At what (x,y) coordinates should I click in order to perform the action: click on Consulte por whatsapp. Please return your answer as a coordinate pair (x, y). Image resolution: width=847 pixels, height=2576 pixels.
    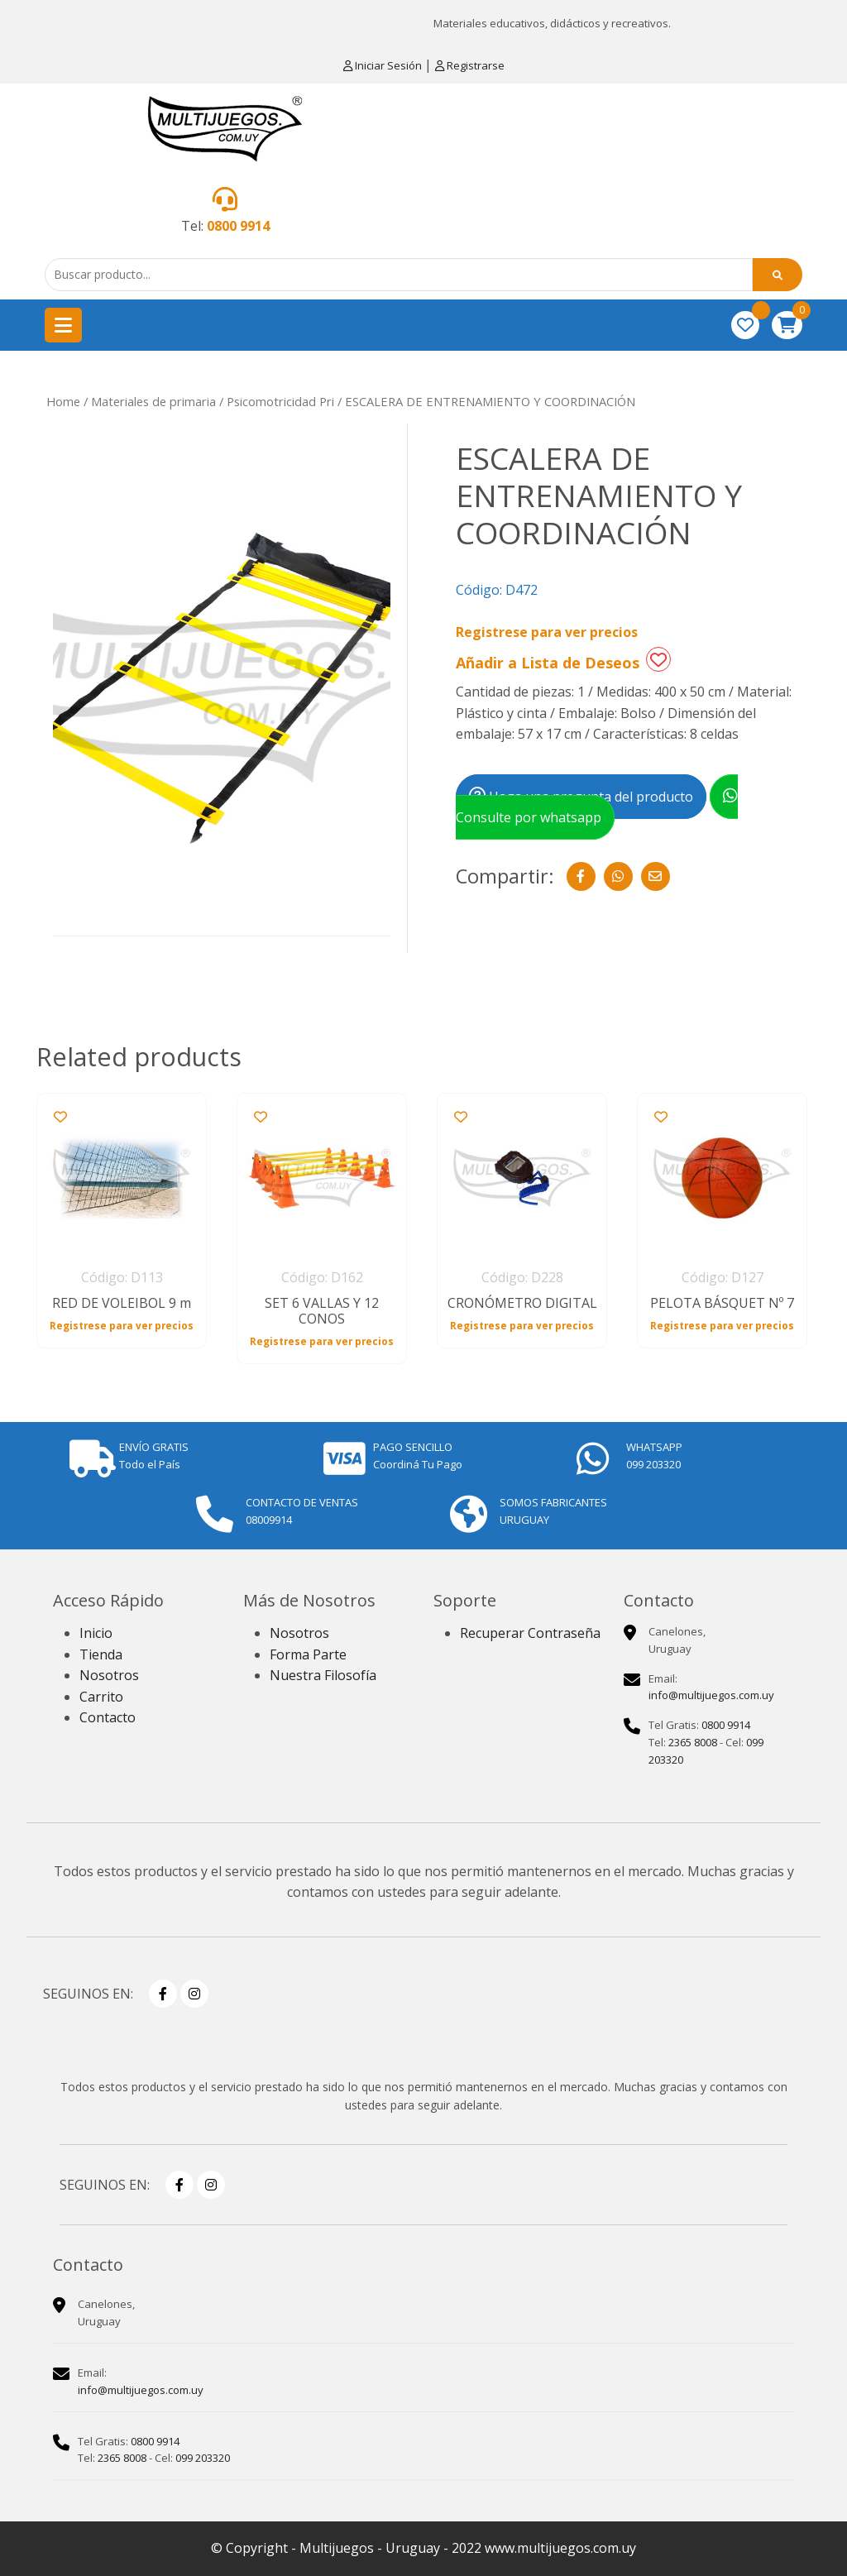
    Looking at the image, I should click on (597, 807).